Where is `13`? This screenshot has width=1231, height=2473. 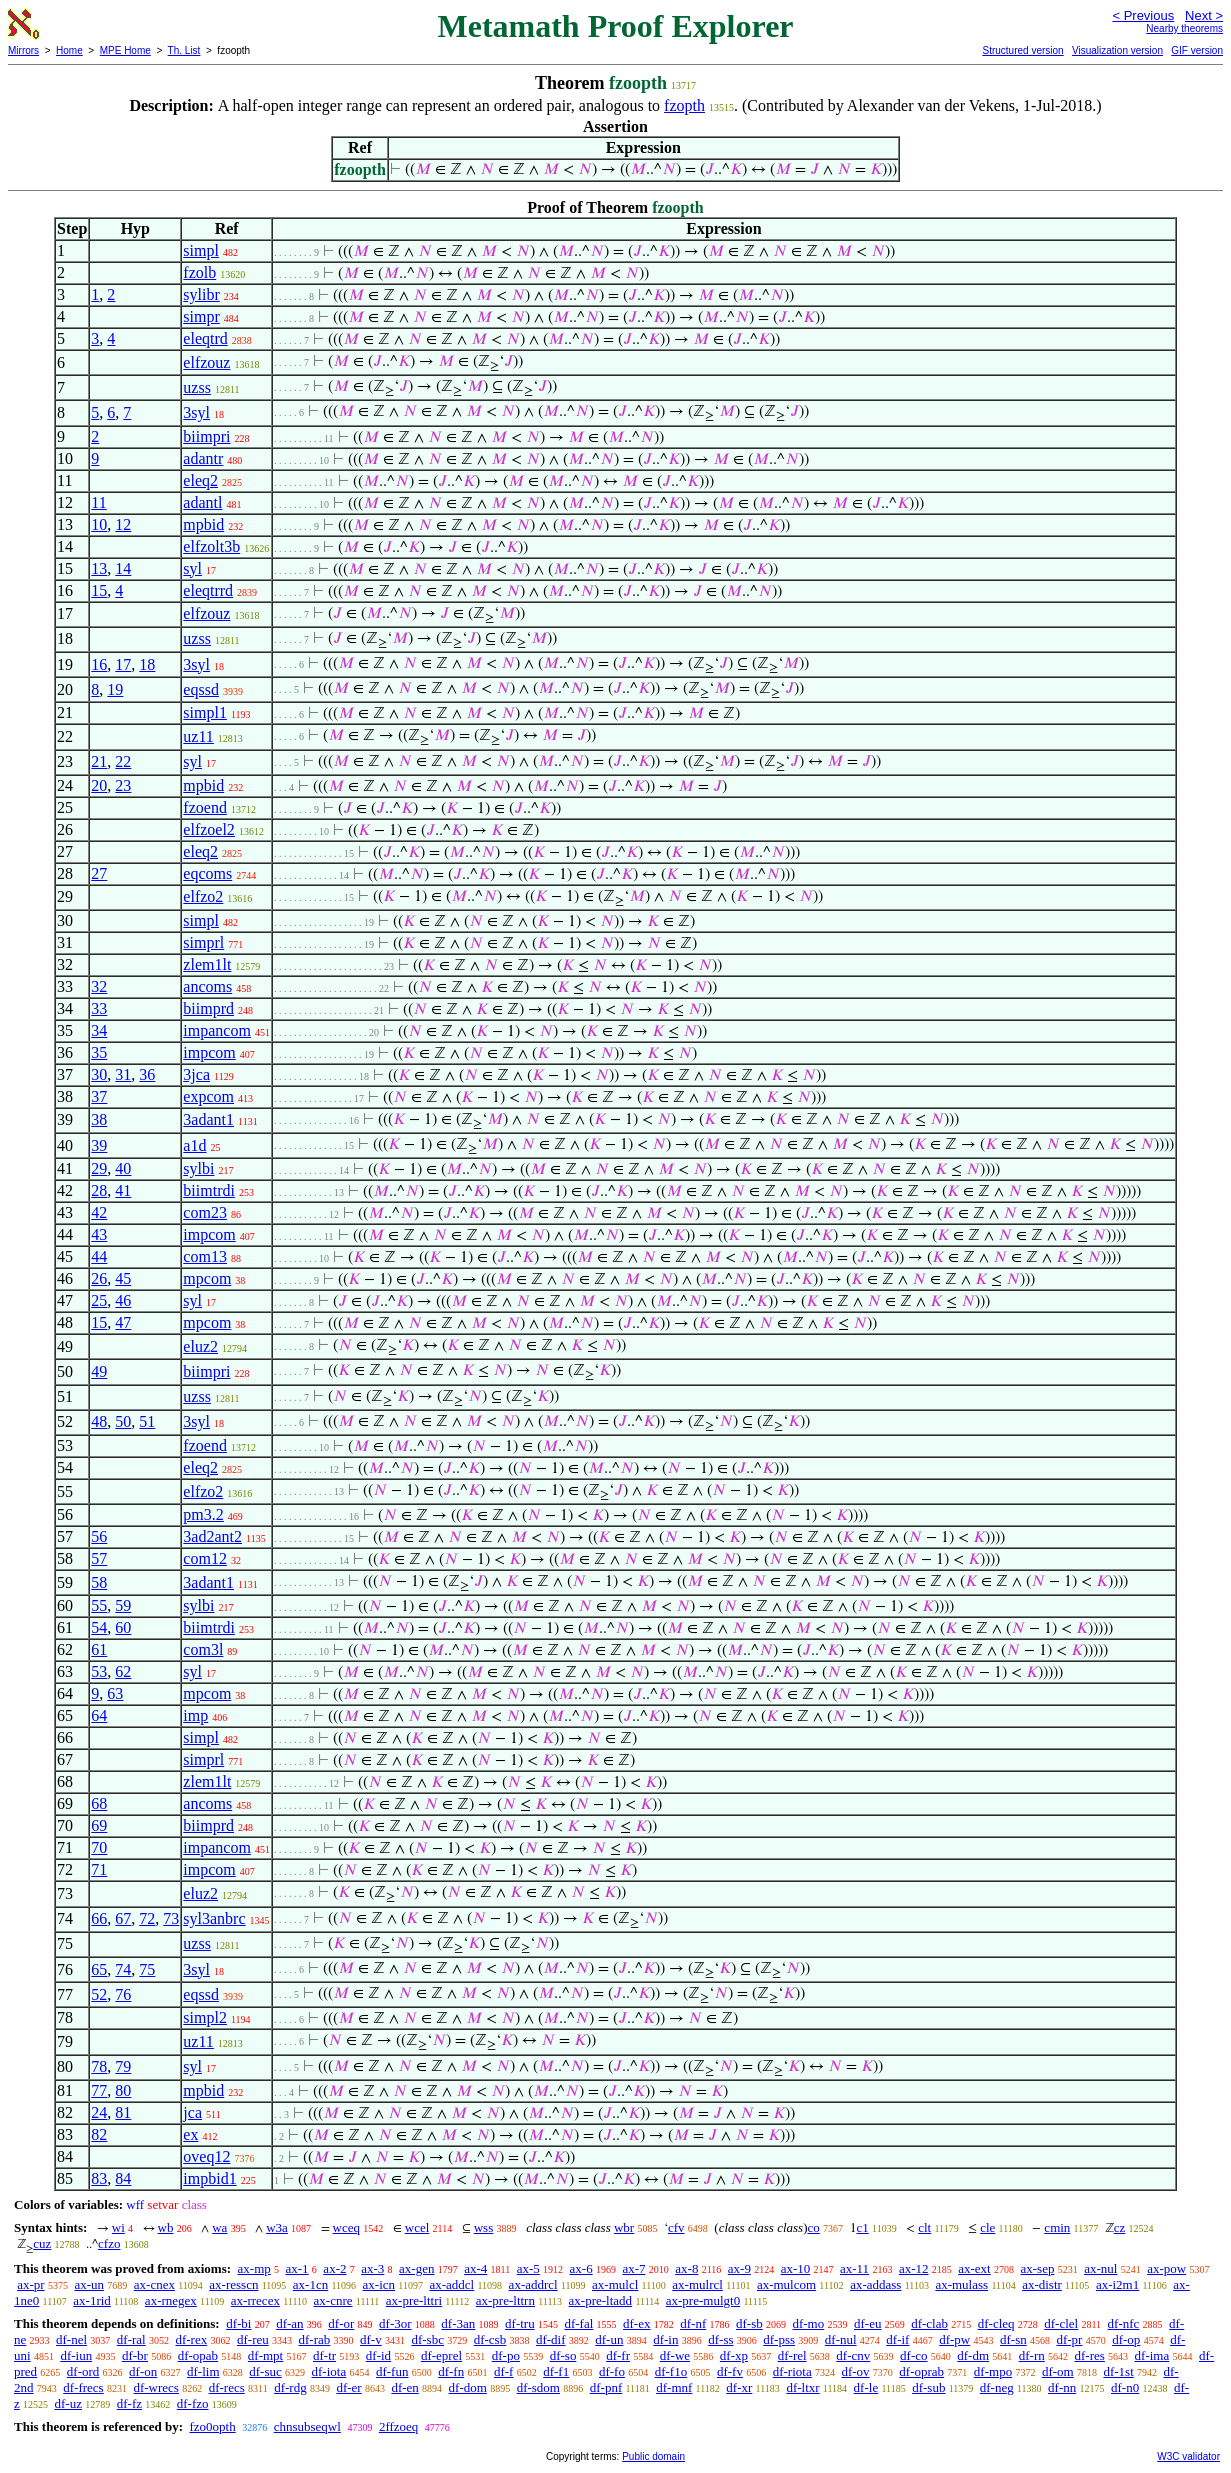
13 is located at coordinates (99, 568).